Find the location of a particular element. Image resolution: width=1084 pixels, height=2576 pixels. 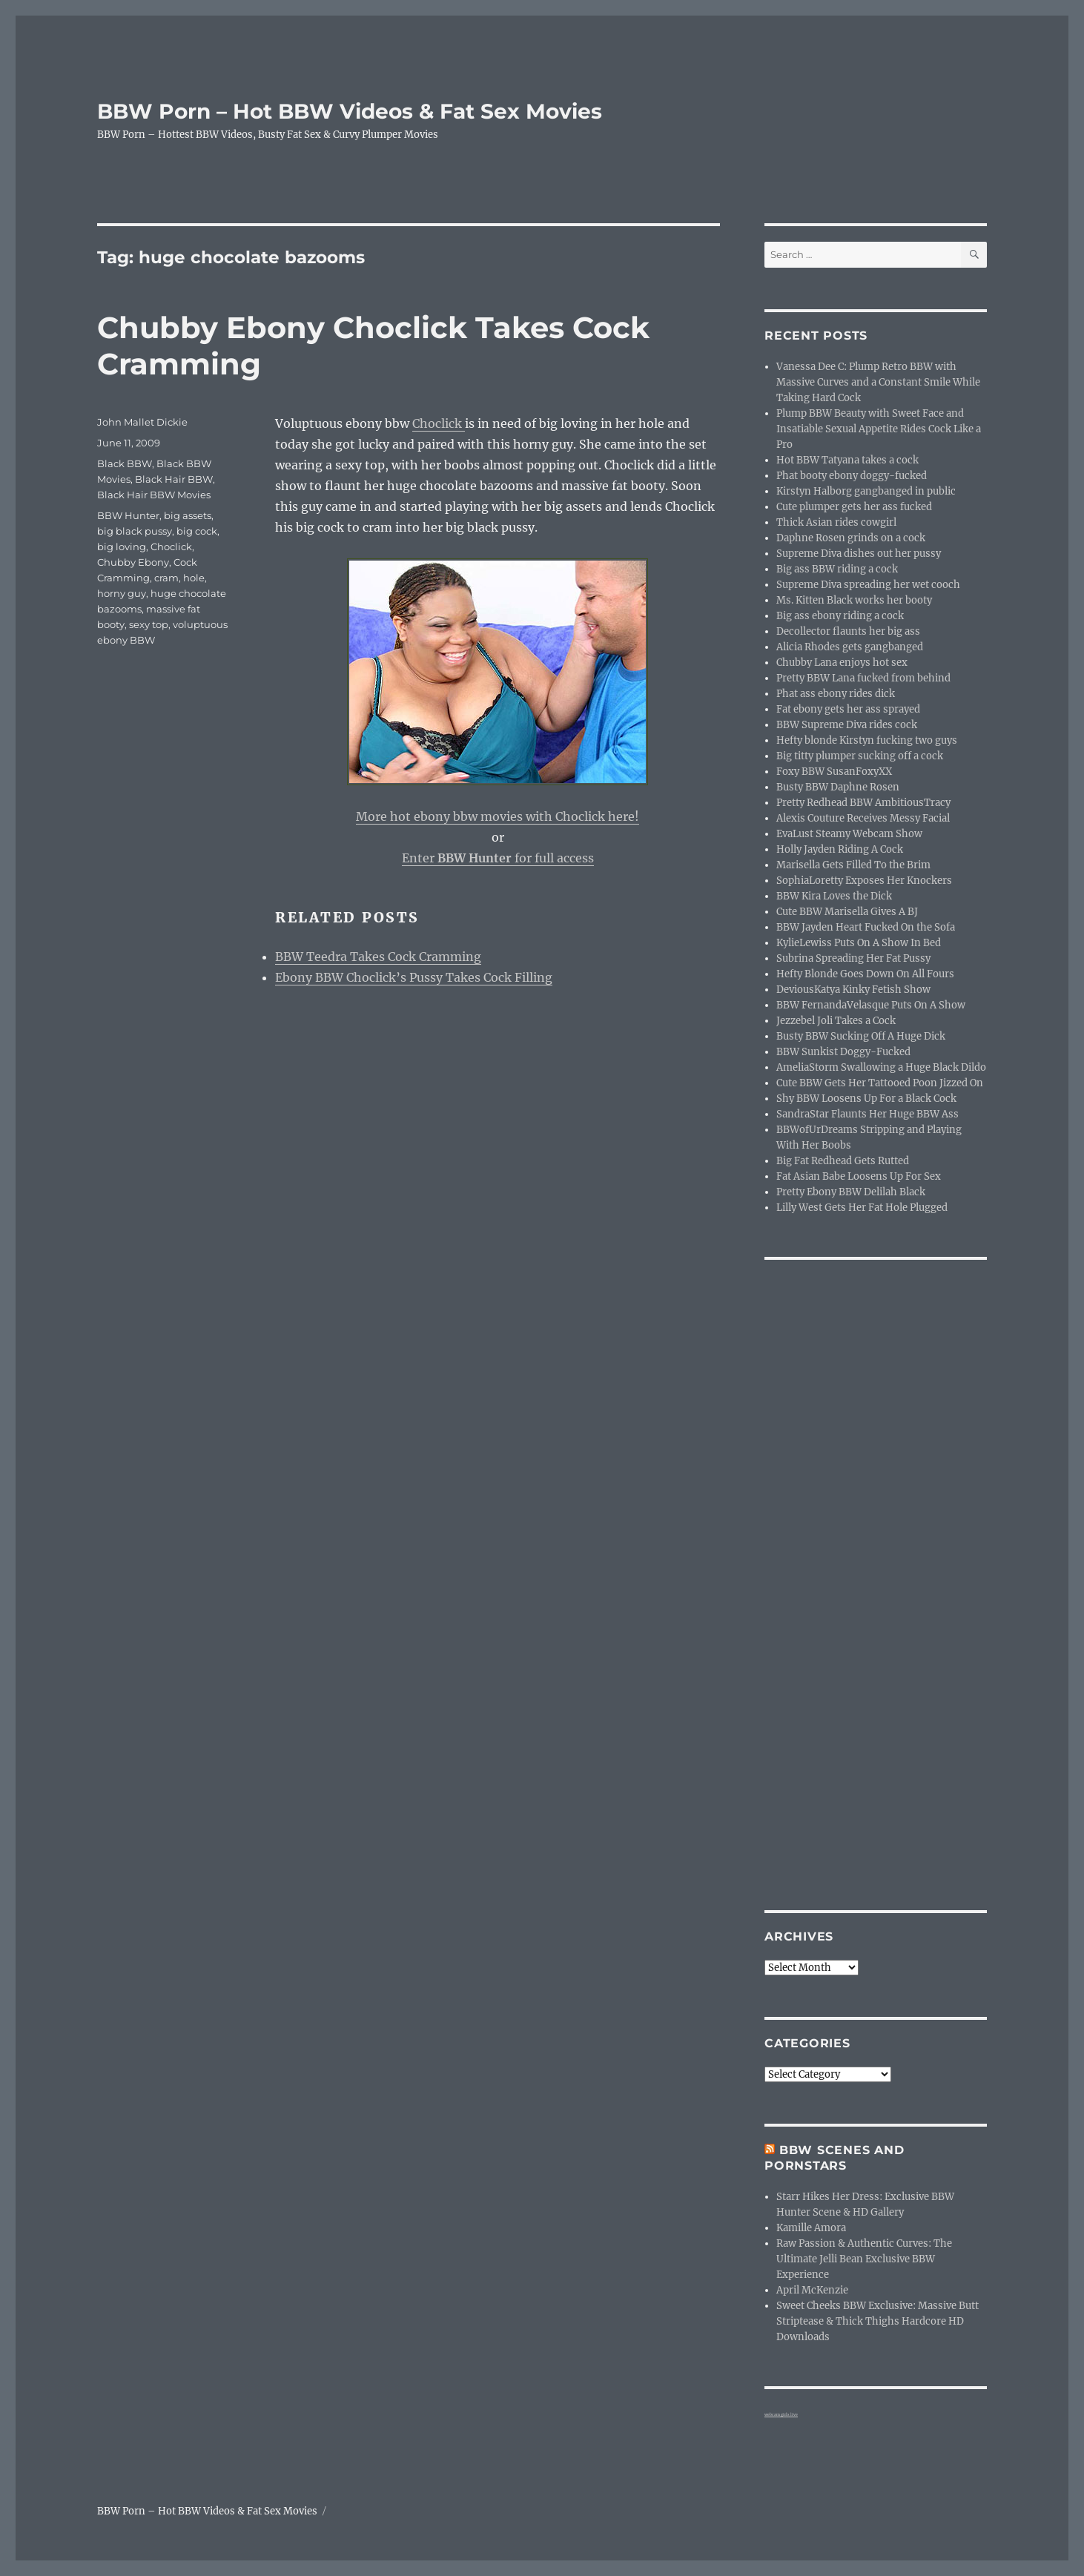

cram is located at coordinates (166, 578).